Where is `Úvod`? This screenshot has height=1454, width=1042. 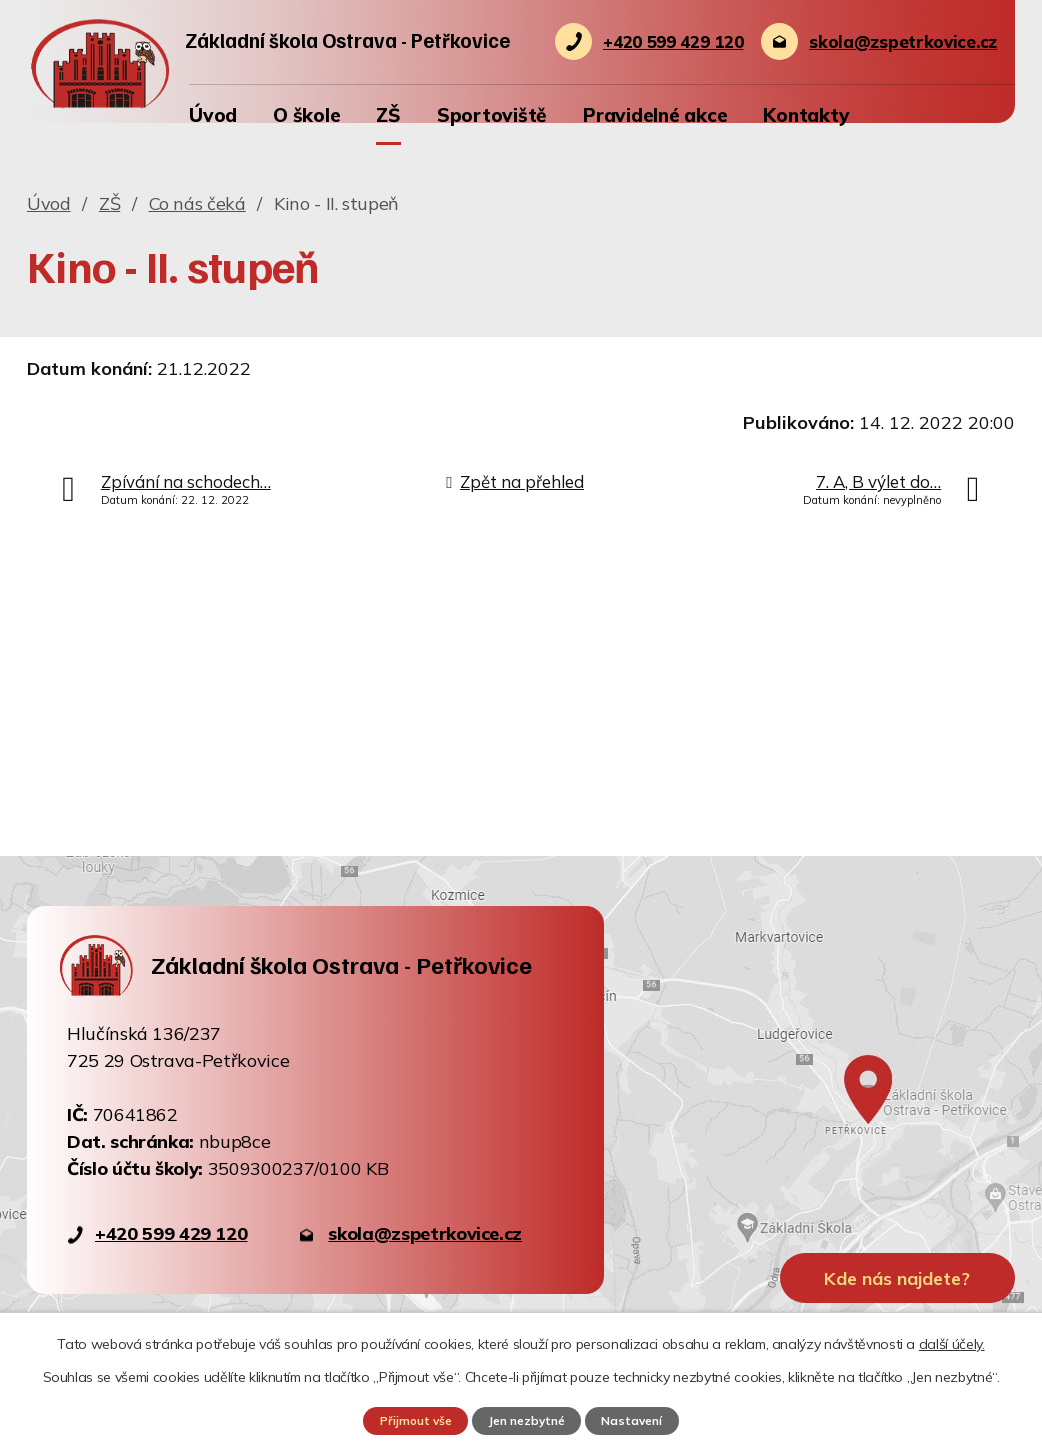
Úvod is located at coordinates (213, 115).